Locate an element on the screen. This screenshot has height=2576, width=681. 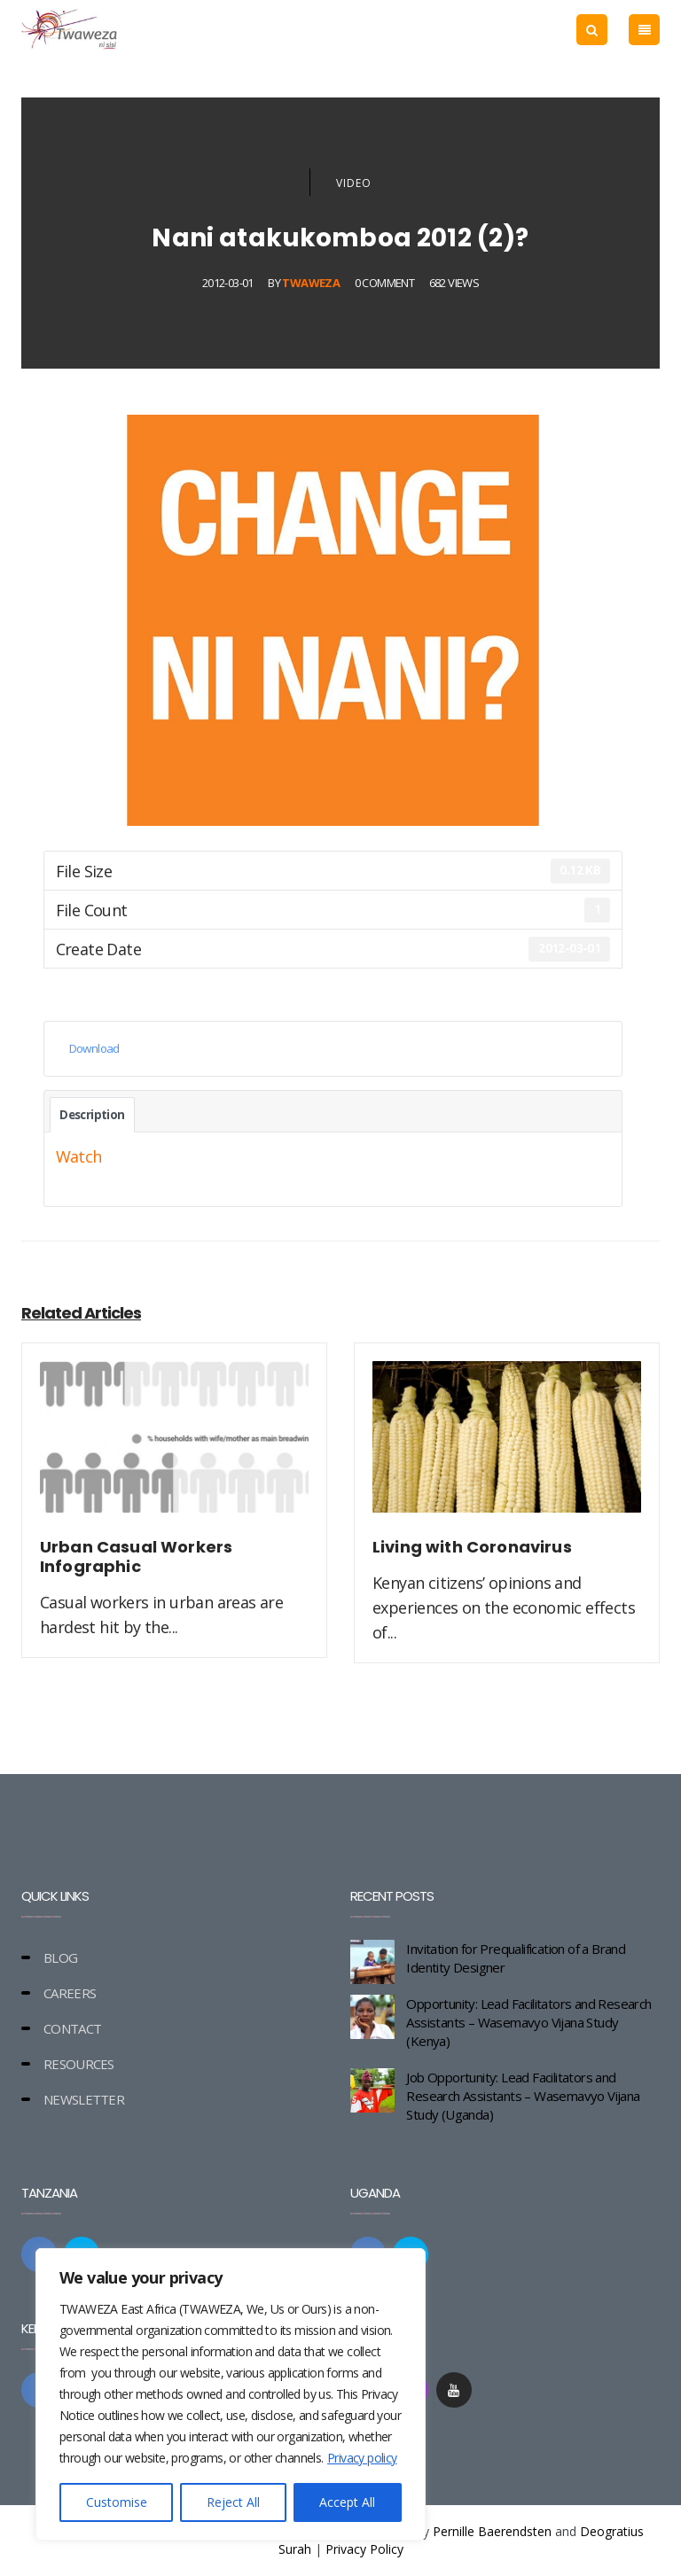
Watch is located at coordinates (79, 1156).